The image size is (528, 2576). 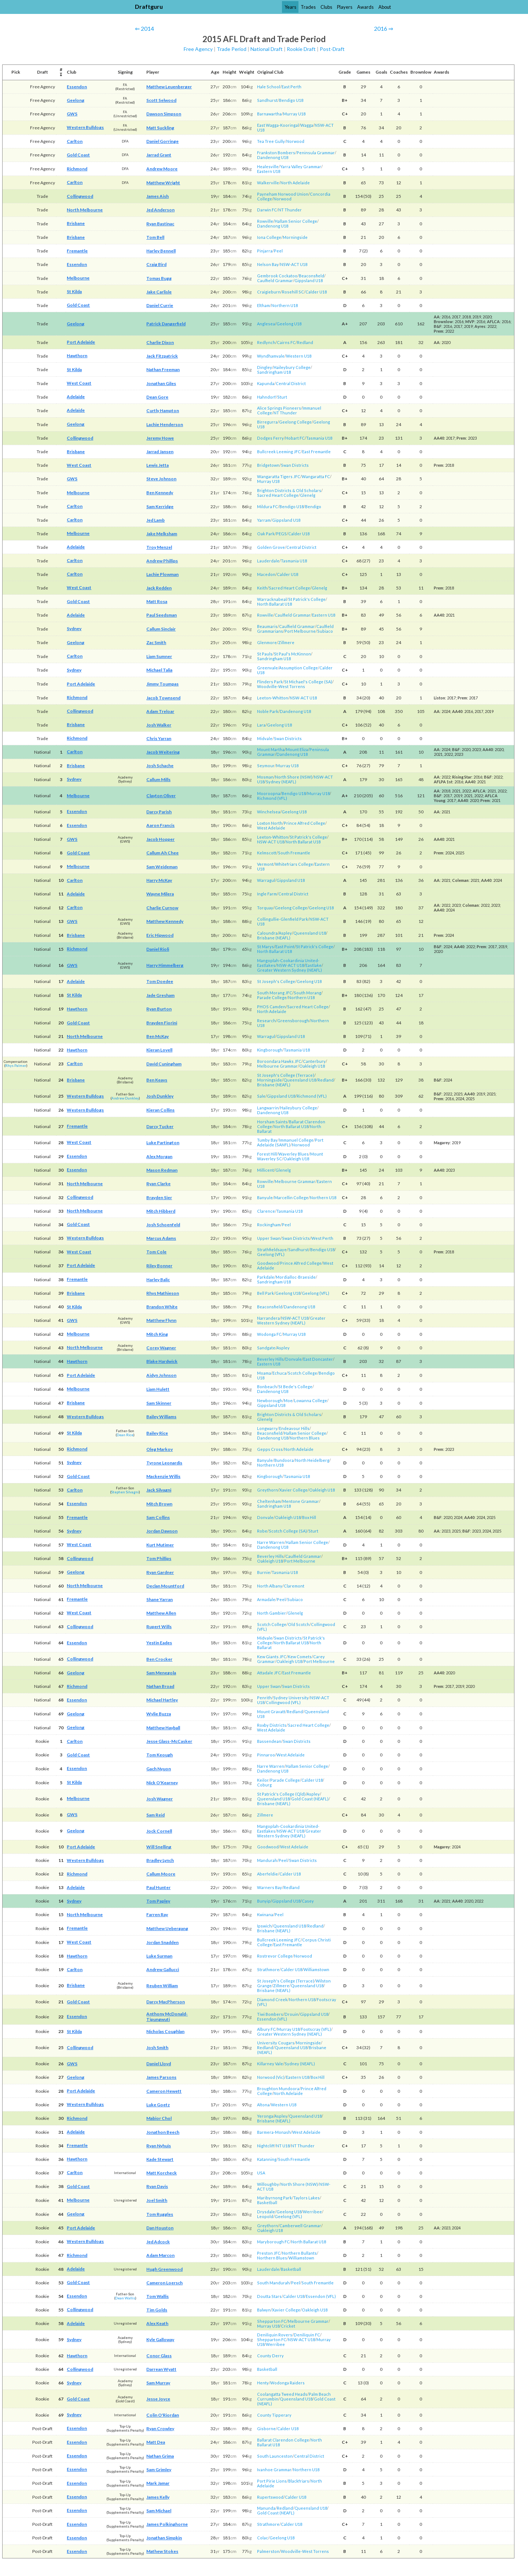 I want to click on Casey, so click(x=308, y=1901).